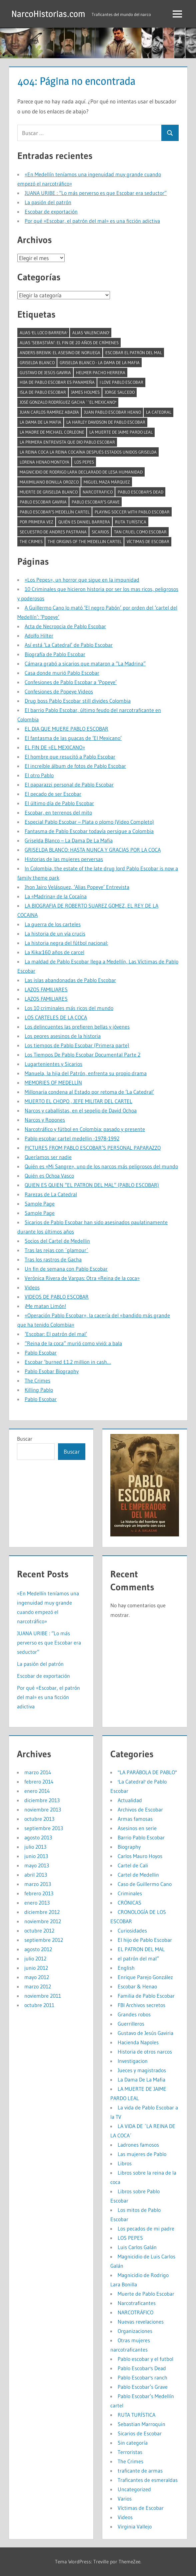 This screenshot has height=2576, width=196. I want to click on juan pablo escobar heano [juan pablo escobar heano (1 elemento)], so click(112, 412).